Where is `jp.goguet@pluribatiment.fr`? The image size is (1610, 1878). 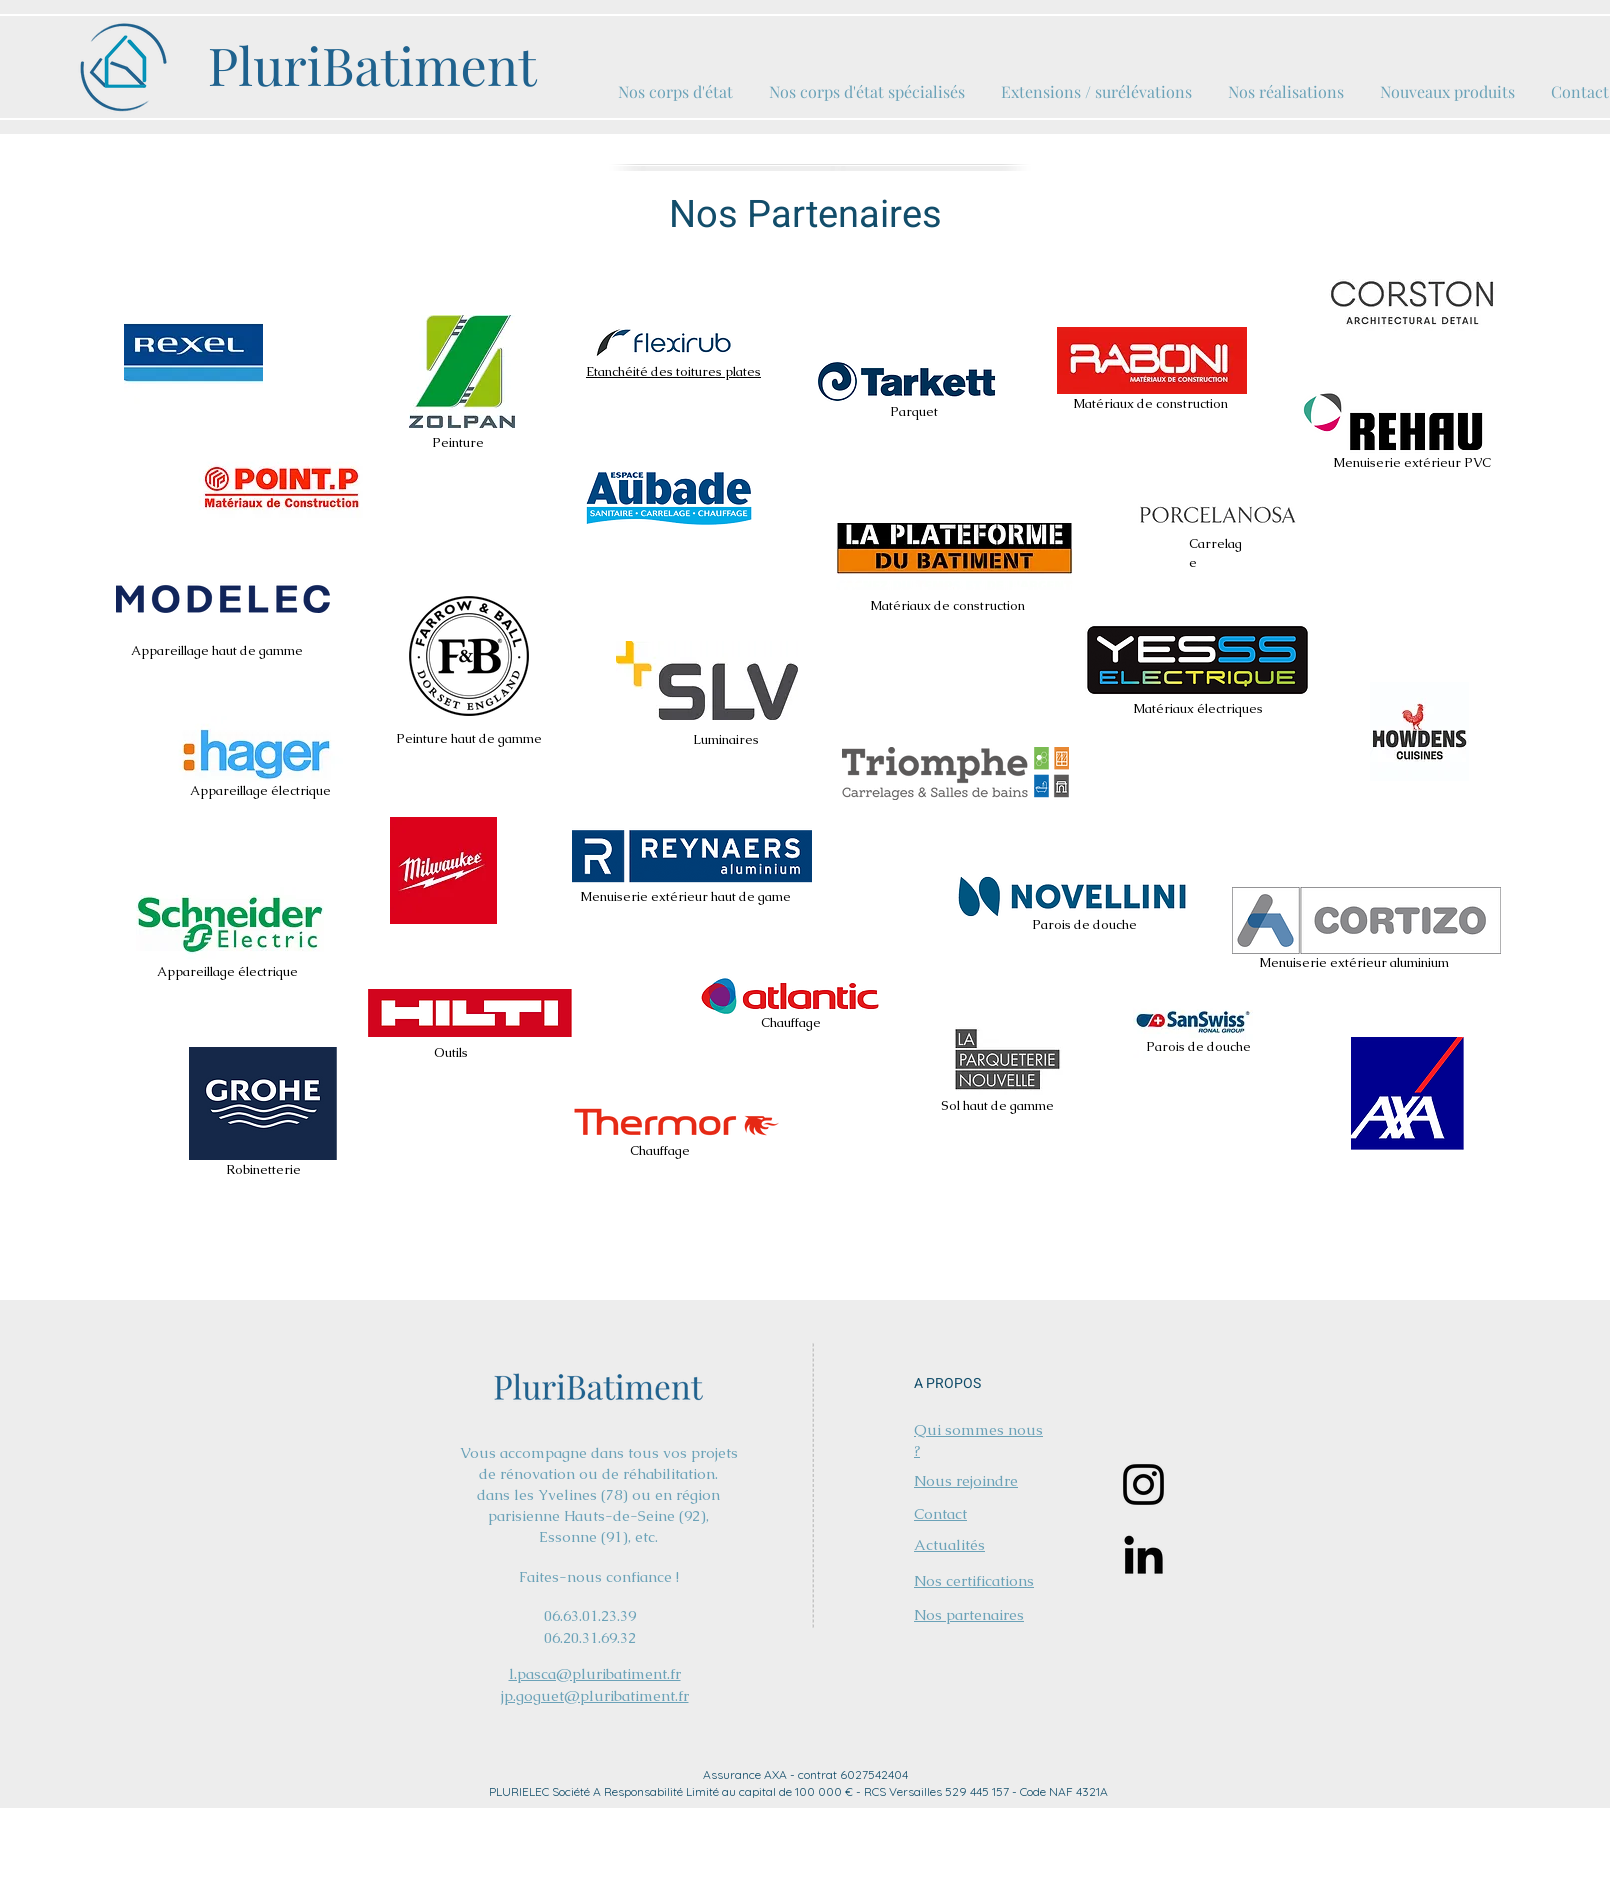
jp.goguet@pluribatiment.fr is located at coordinates (595, 1695).